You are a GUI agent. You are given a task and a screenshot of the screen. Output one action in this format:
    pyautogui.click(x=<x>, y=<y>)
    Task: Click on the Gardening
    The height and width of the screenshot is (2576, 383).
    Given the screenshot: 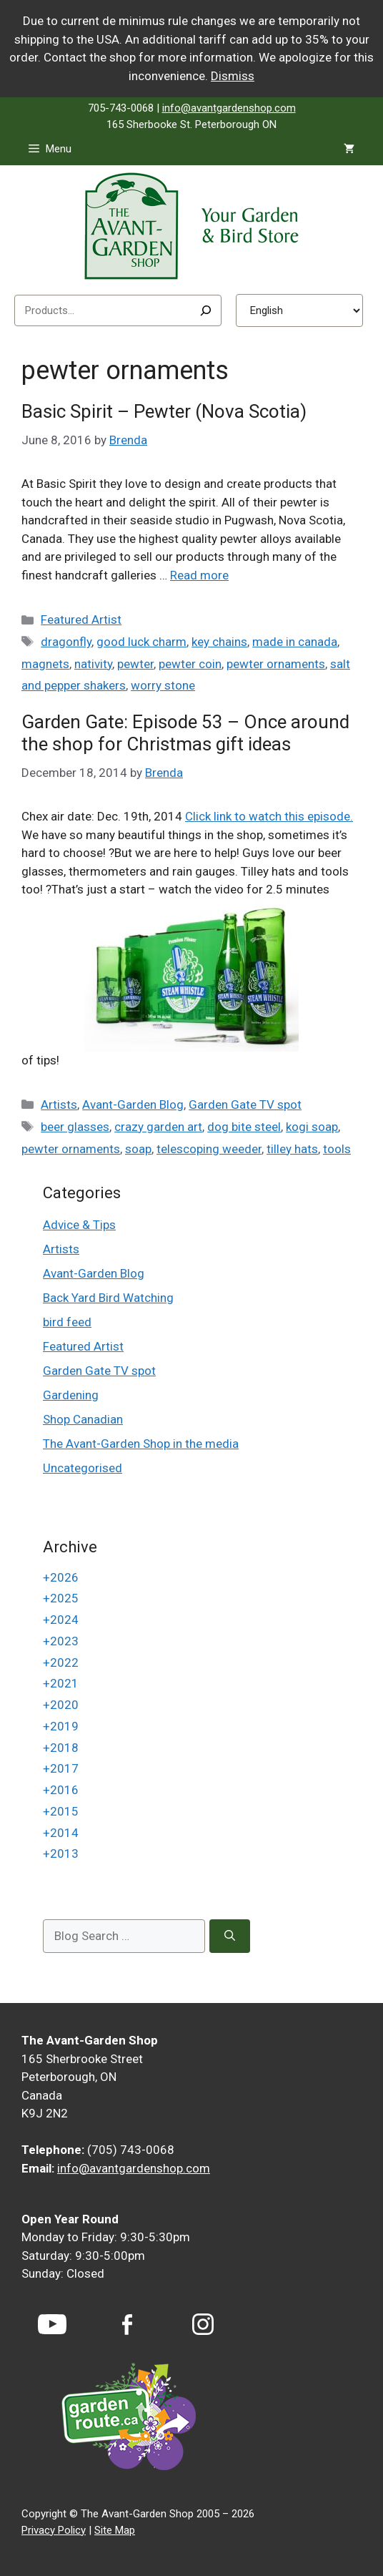 What is the action you would take?
    pyautogui.click(x=71, y=1395)
    